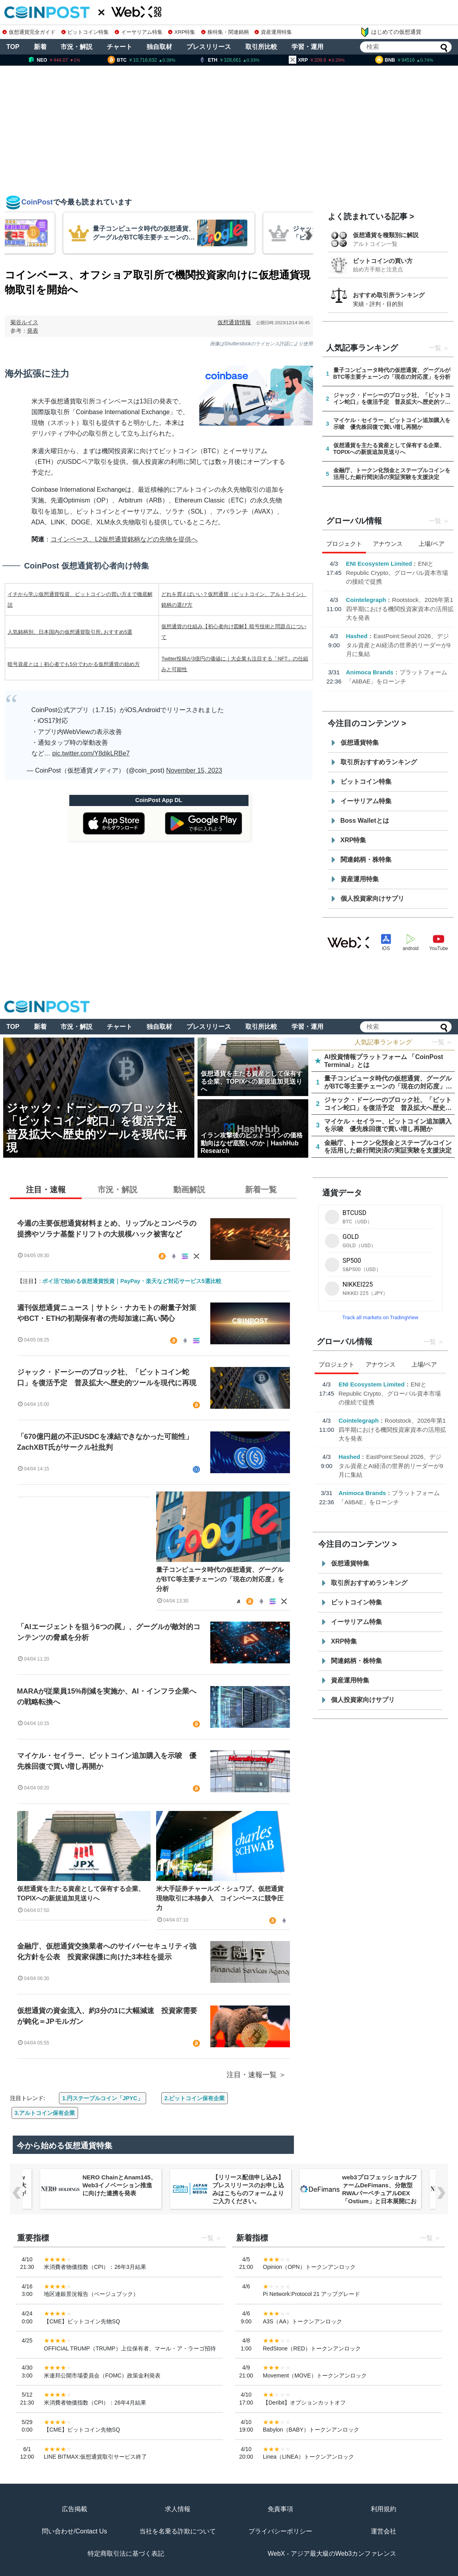  Describe the element at coordinates (119, 46) in the screenshot. I see `チャート` at that location.